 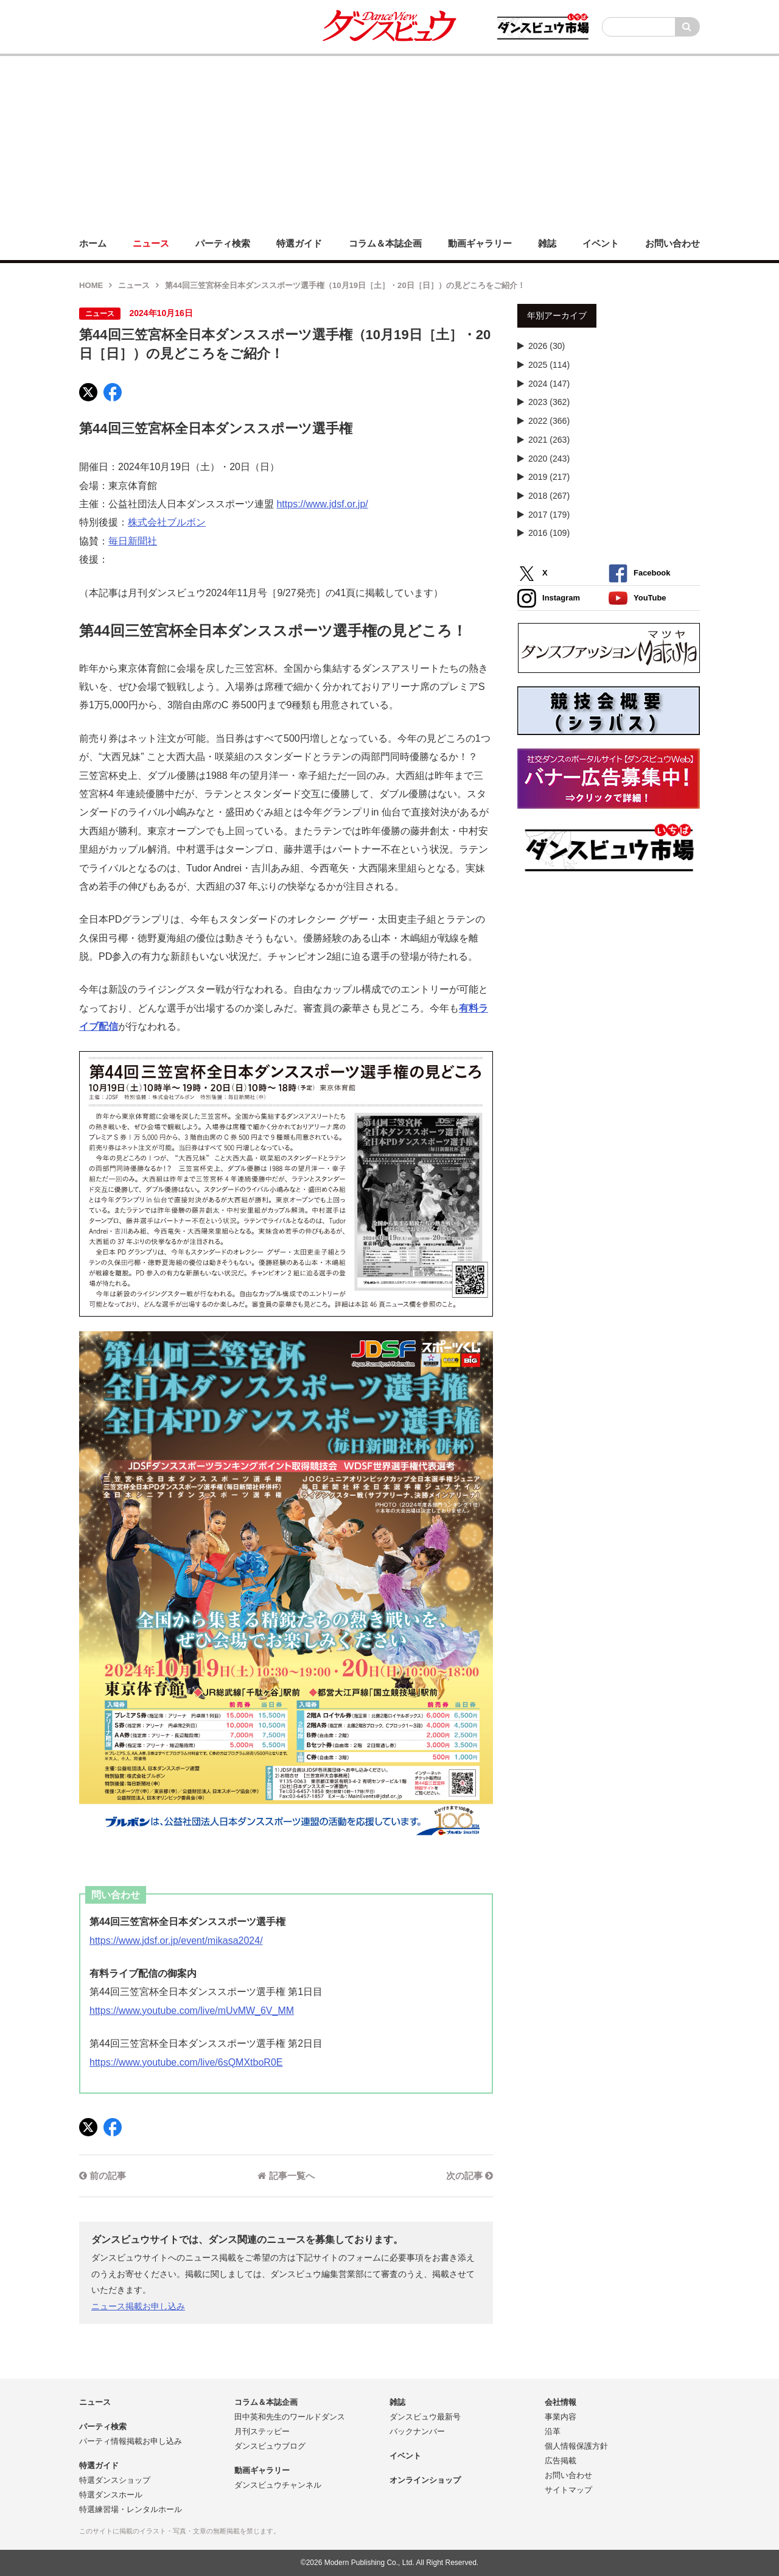 I want to click on YouTube, so click(x=637, y=598).